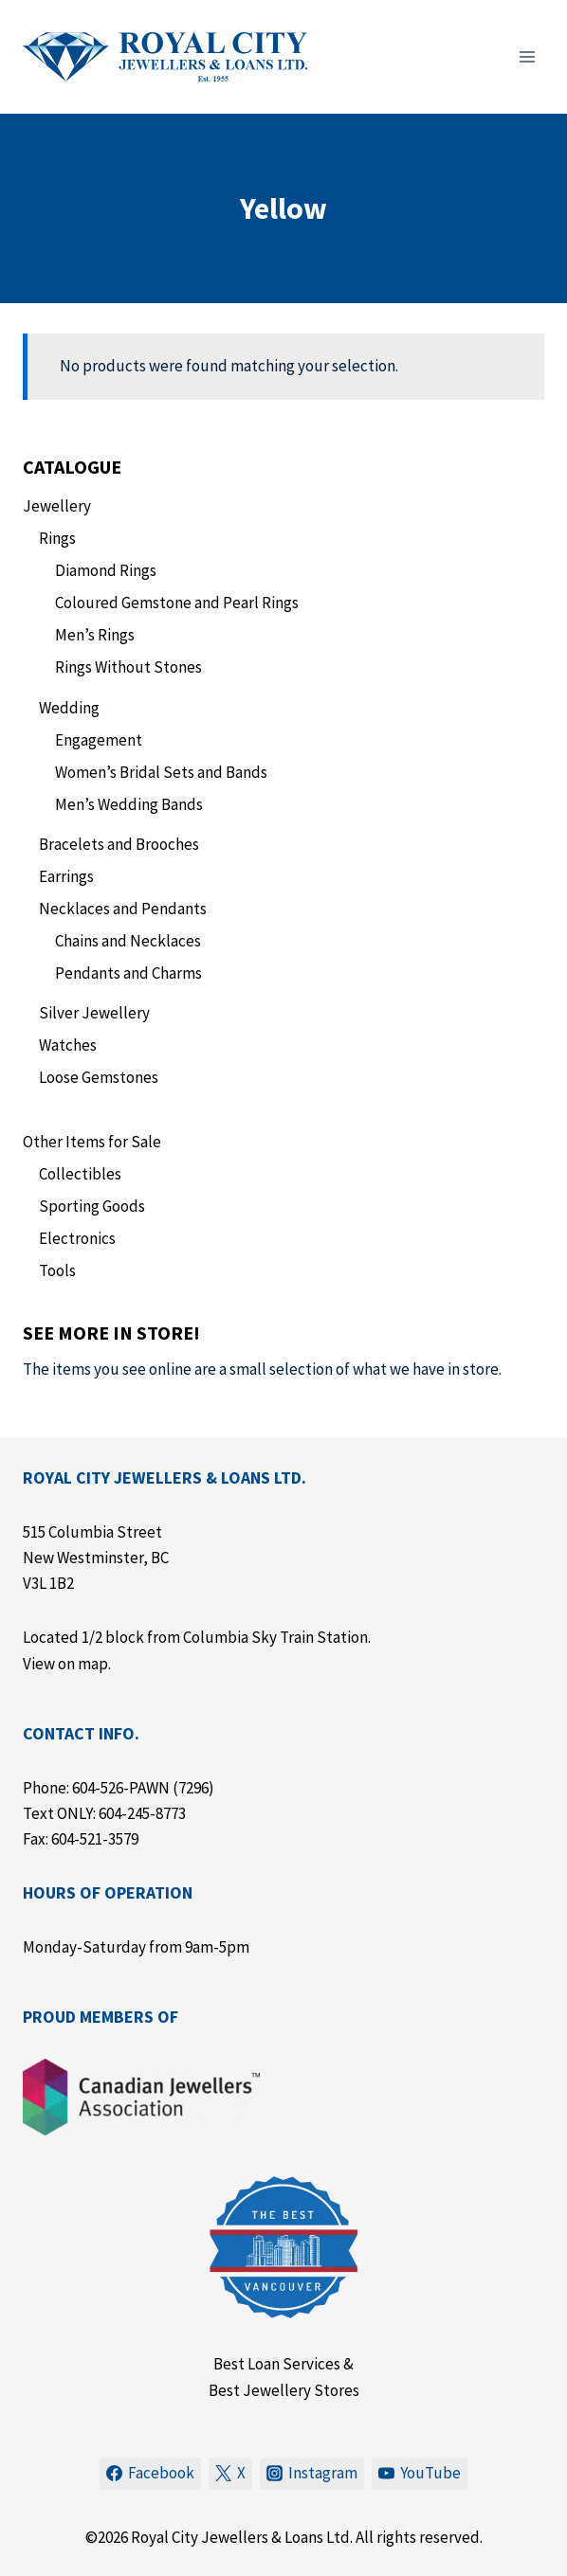 The height and width of the screenshot is (2576, 567). What do you see at coordinates (526, 56) in the screenshot?
I see `[Open menu]` at bounding box center [526, 56].